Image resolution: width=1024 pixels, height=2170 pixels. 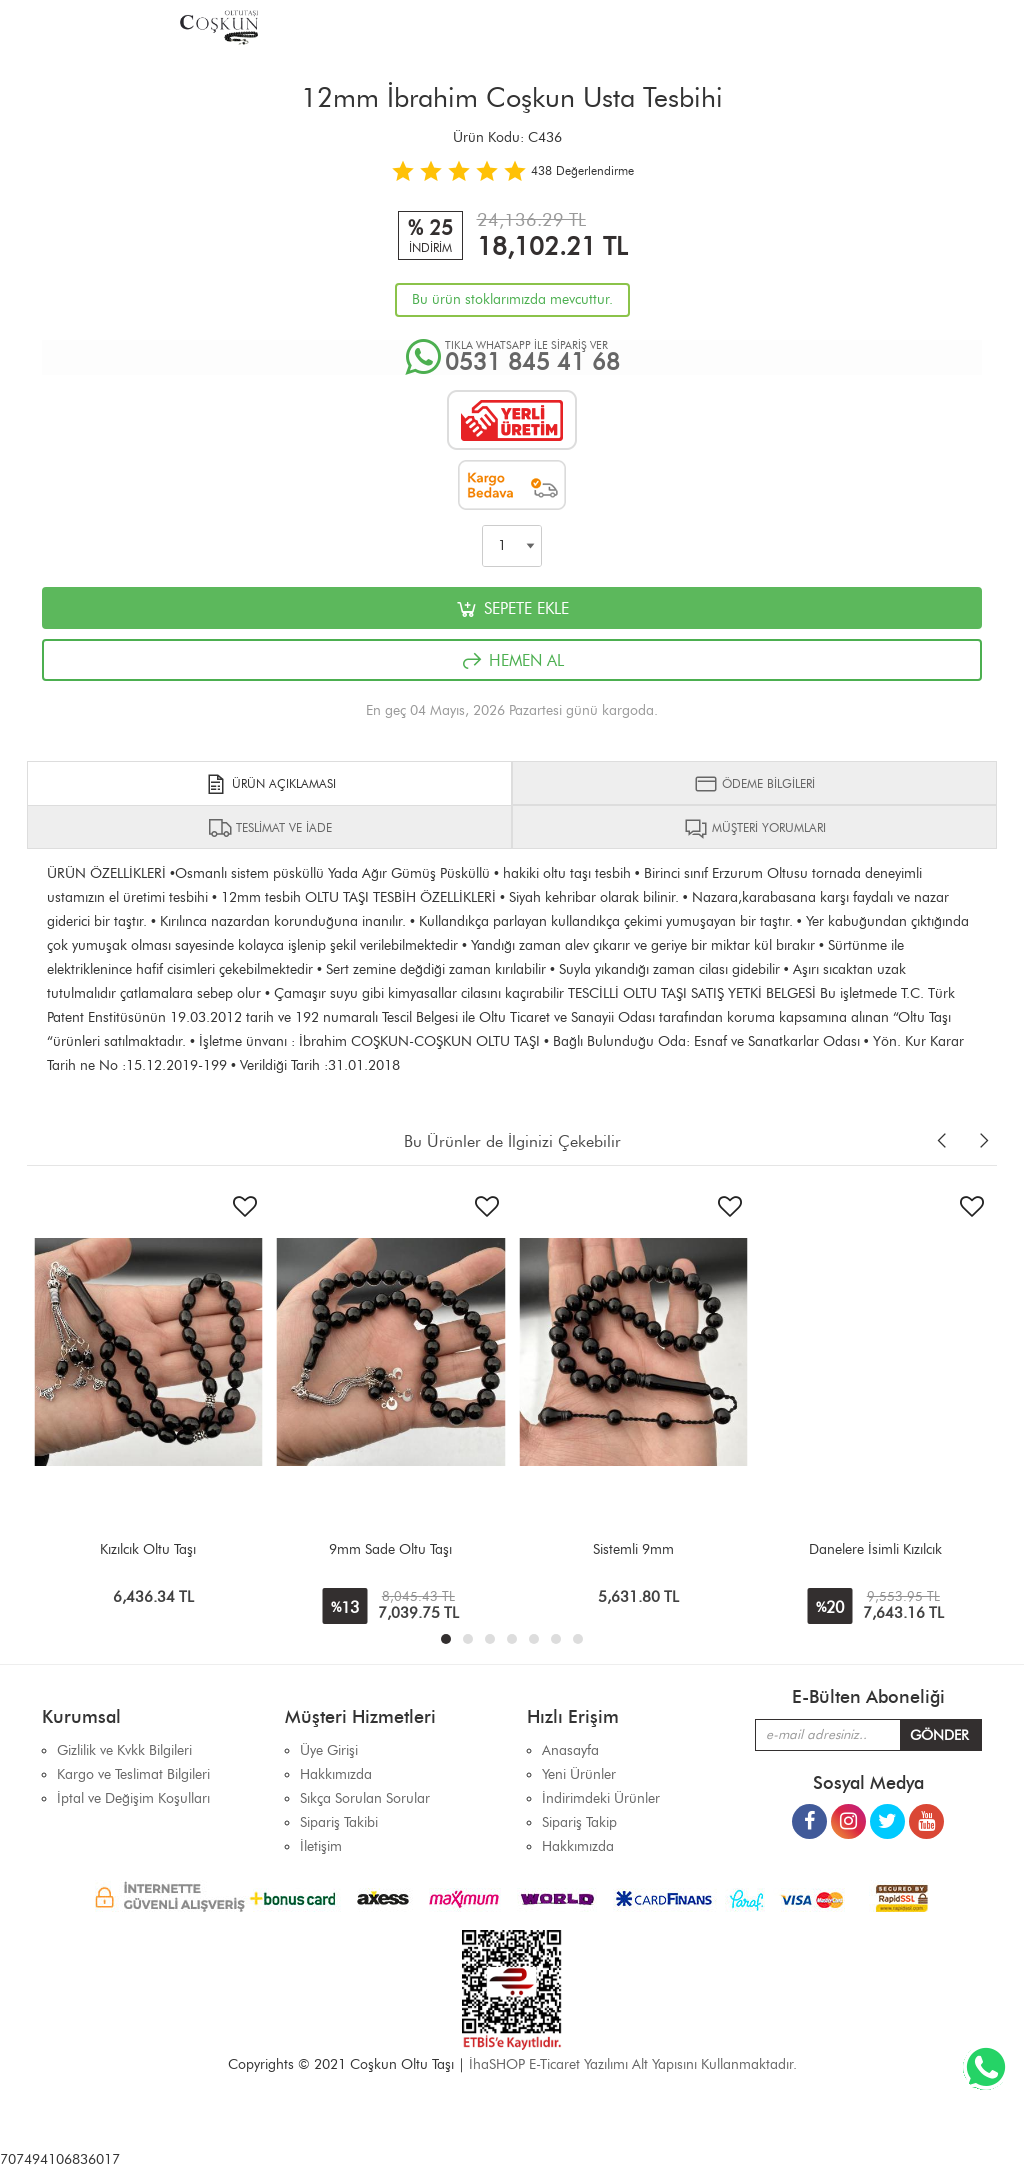 I want to click on İletişim, so click(x=321, y=1846).